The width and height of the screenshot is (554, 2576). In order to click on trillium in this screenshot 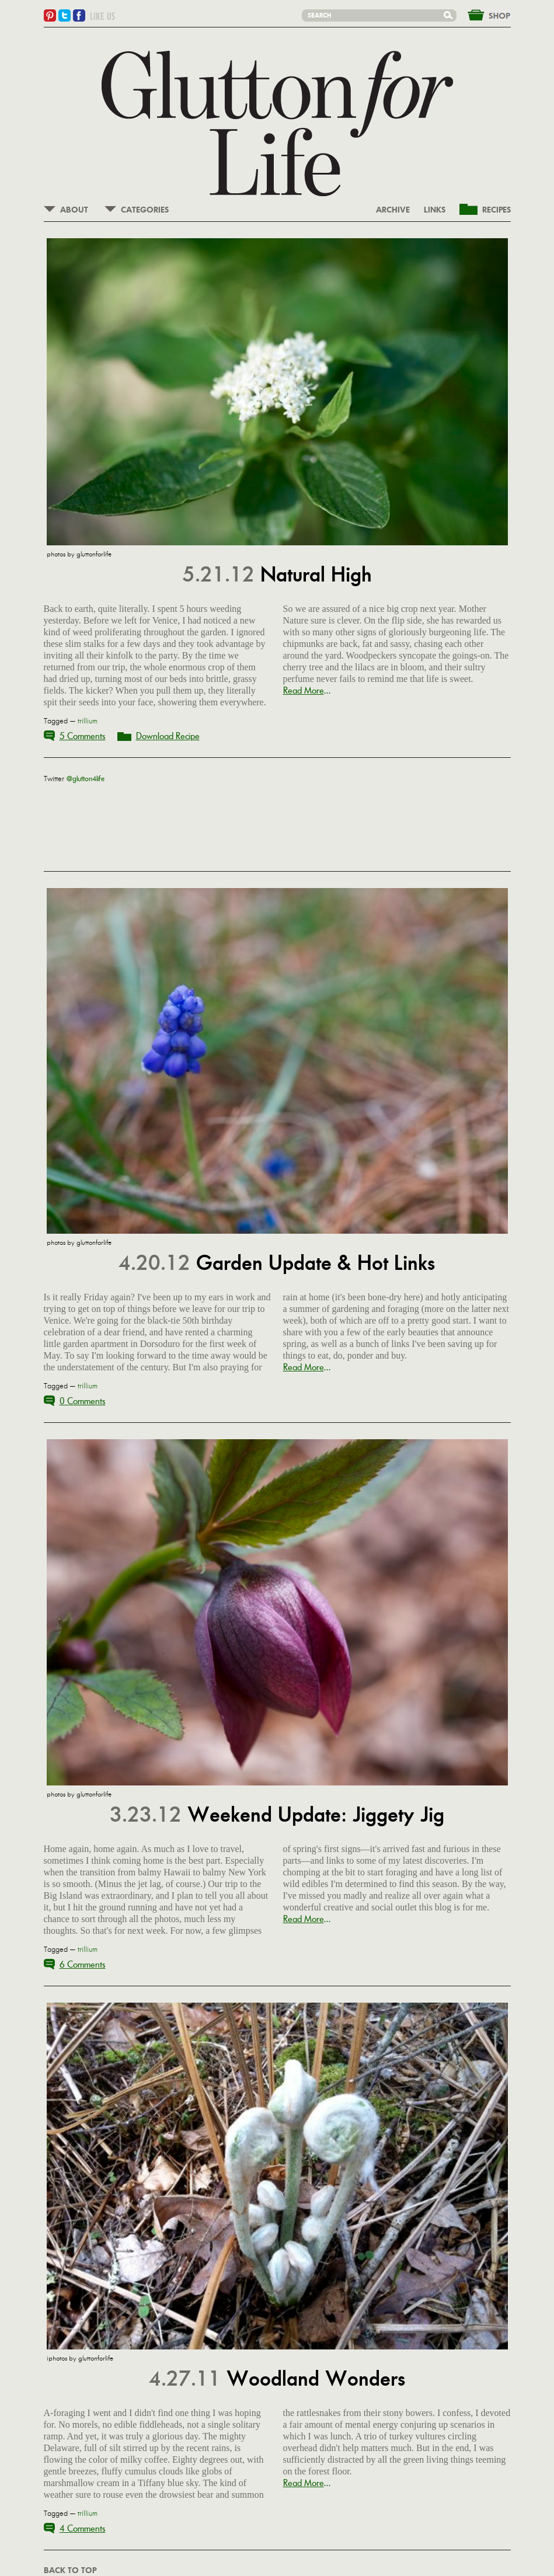, I will do `click(87, 721)`.